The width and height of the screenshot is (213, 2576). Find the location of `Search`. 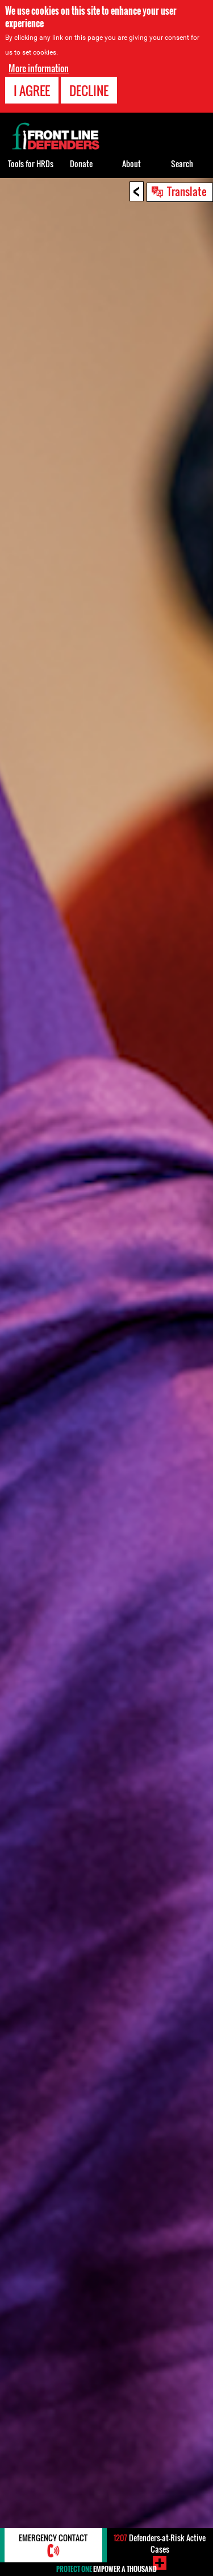

Search is located at coordinates (182, 163).